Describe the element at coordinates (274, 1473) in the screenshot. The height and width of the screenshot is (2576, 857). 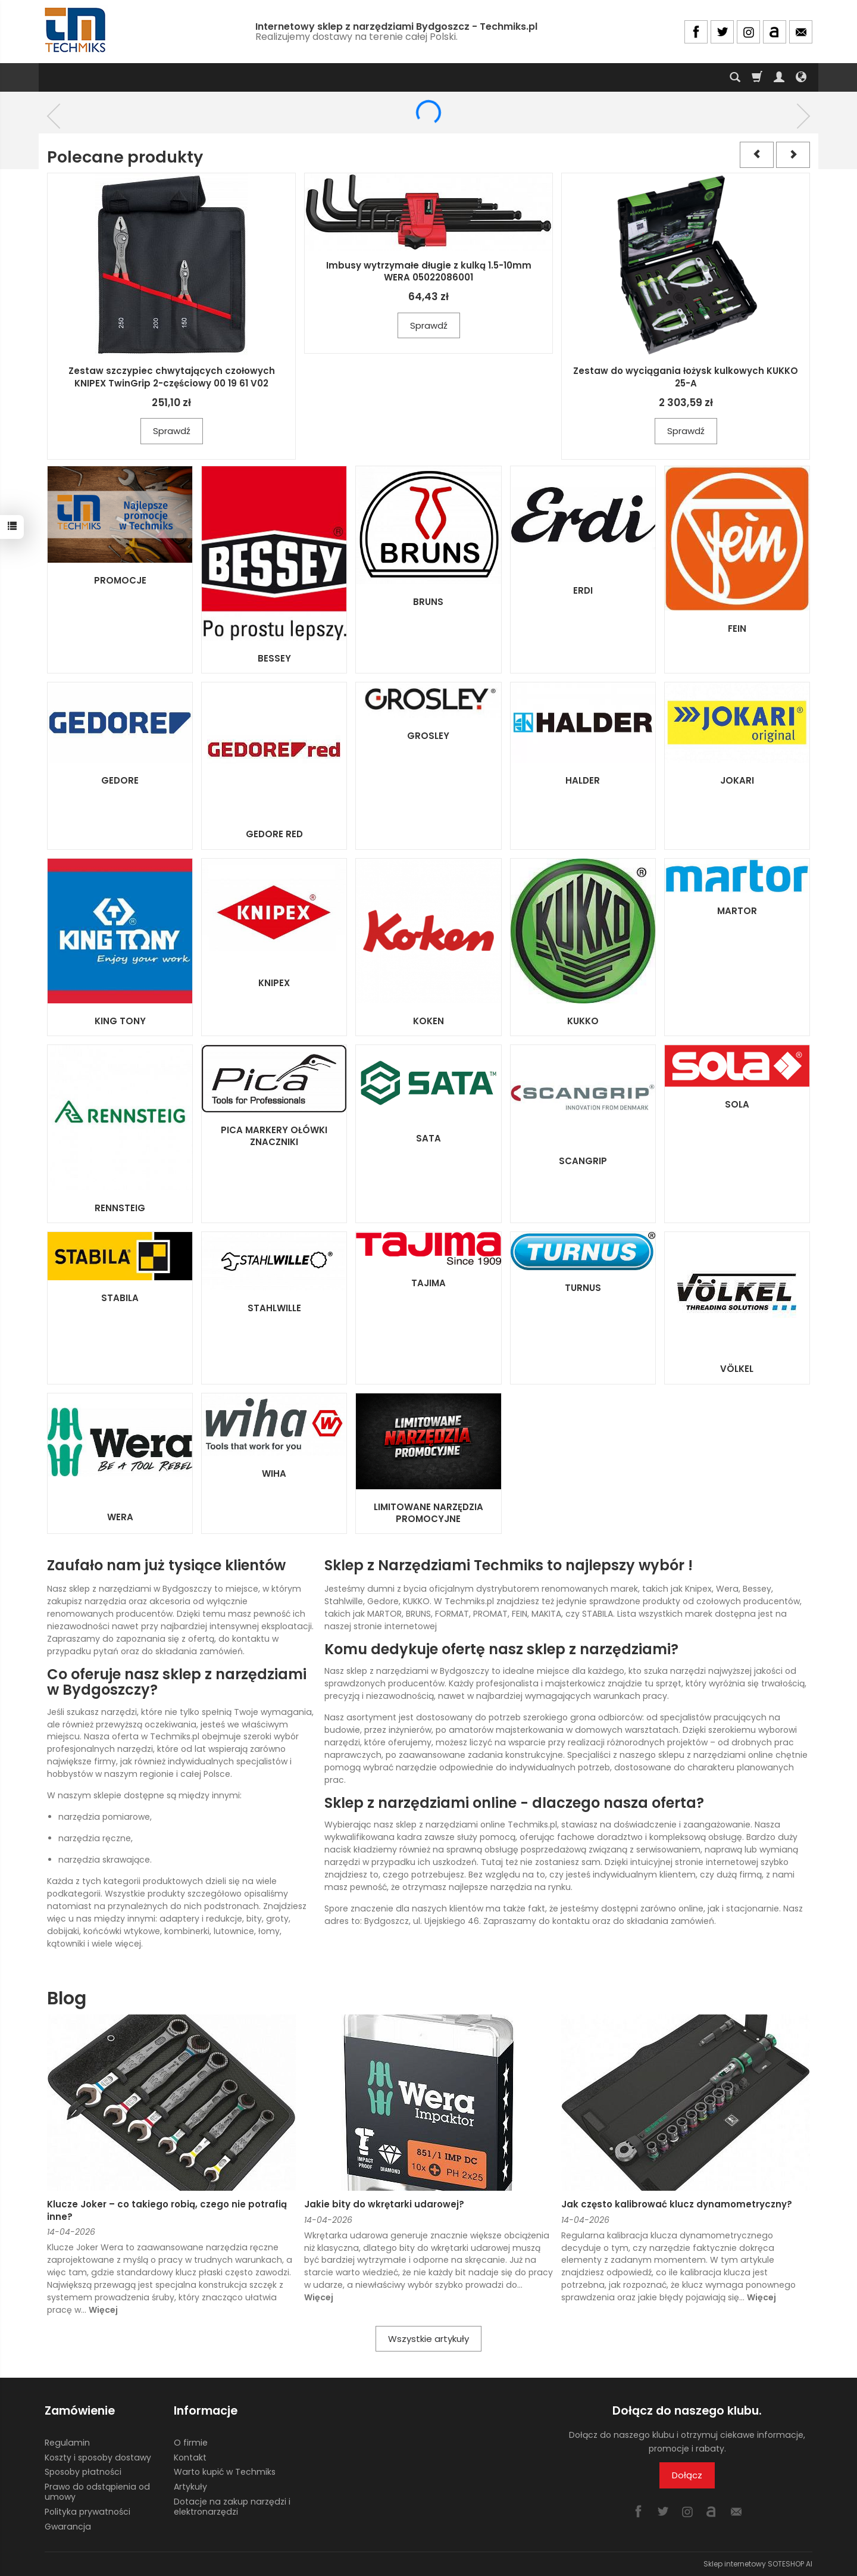
I see `WIHA` at that location.